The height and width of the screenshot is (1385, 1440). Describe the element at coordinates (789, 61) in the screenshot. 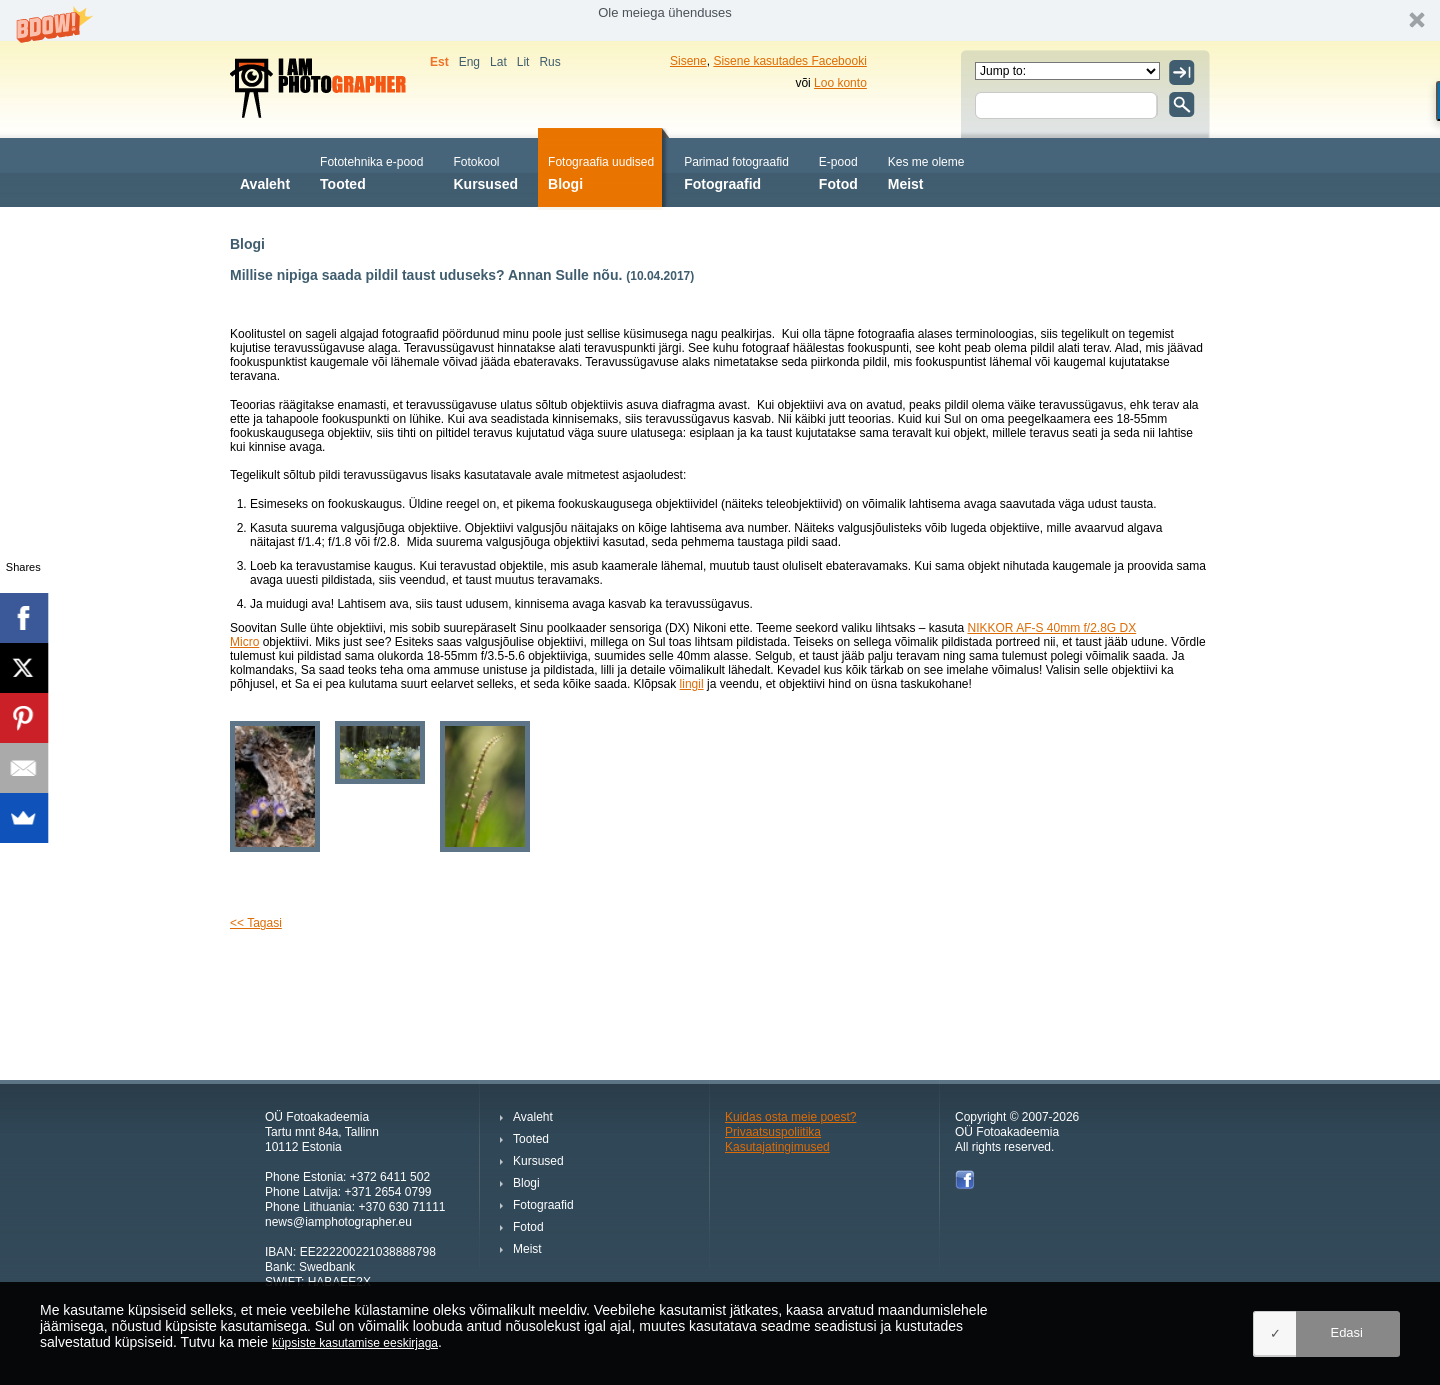

I see `Sisene kasutades Facebooki` at that location.